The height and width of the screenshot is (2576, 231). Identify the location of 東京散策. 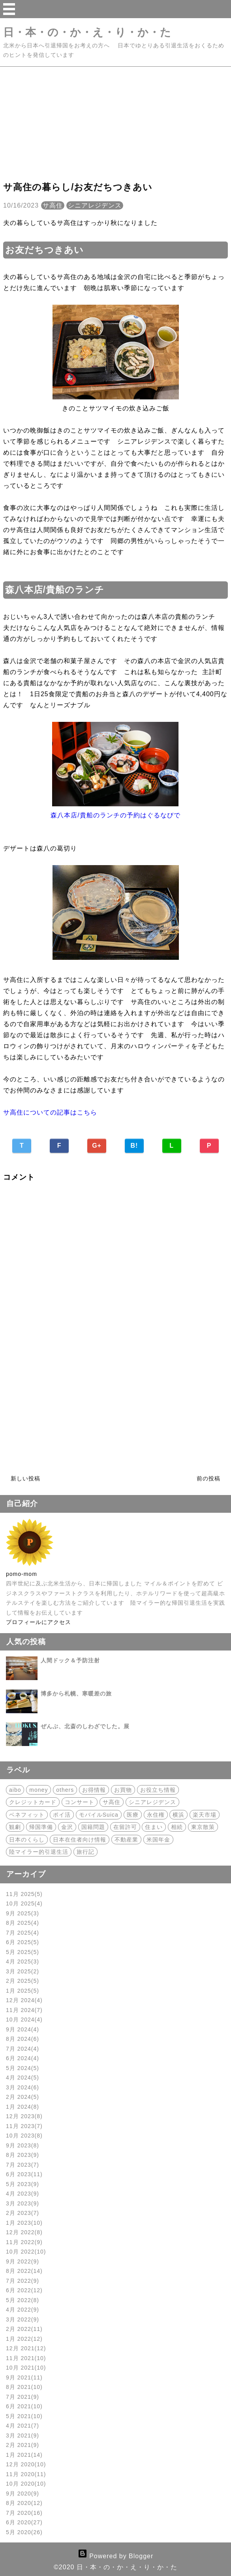
(203, 1827).